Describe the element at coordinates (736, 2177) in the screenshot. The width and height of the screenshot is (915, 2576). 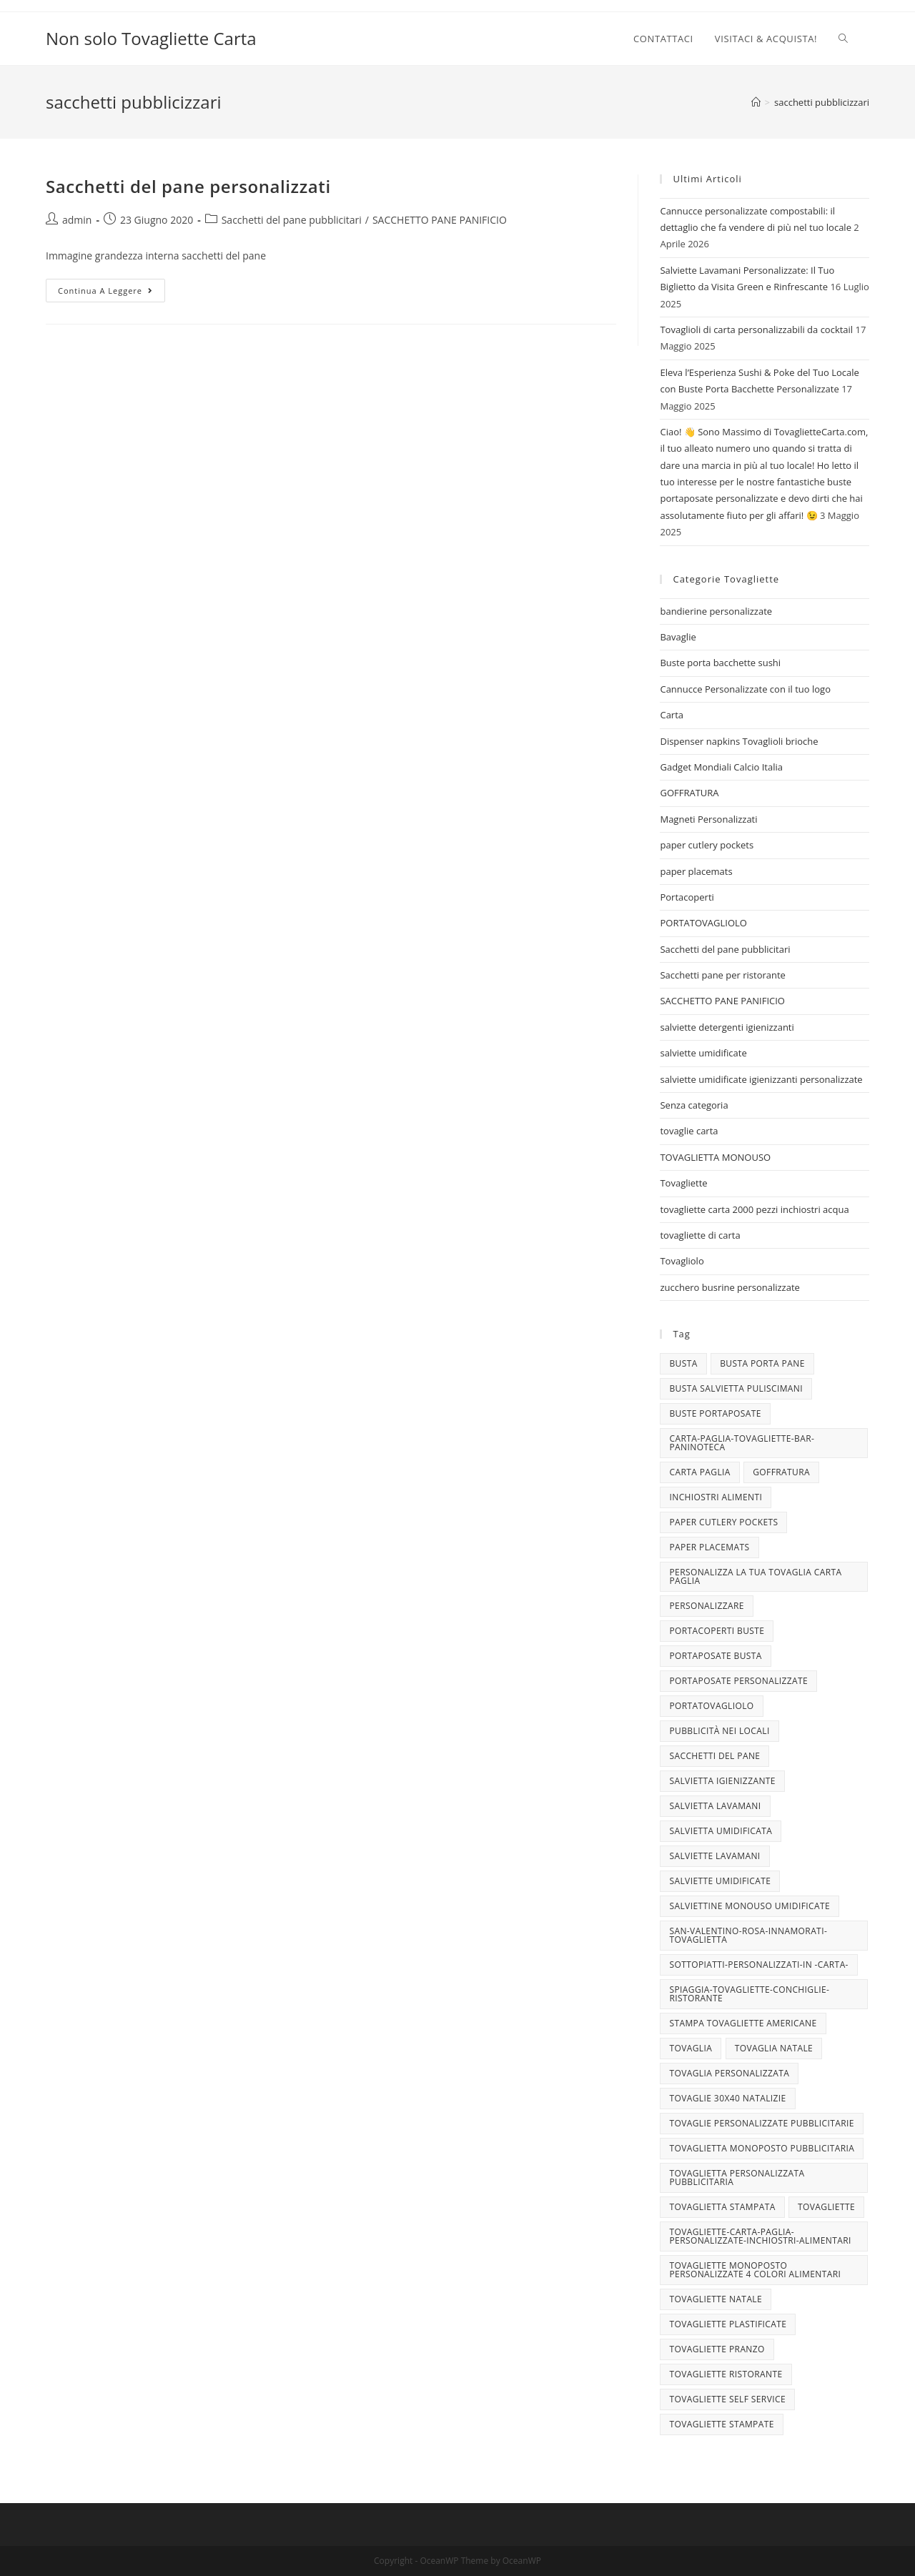
I see `tovaglietta personalizzata pubblicitaria [tovaglietta personalizzata pubblicitaria (9 elementi)]` at that location.